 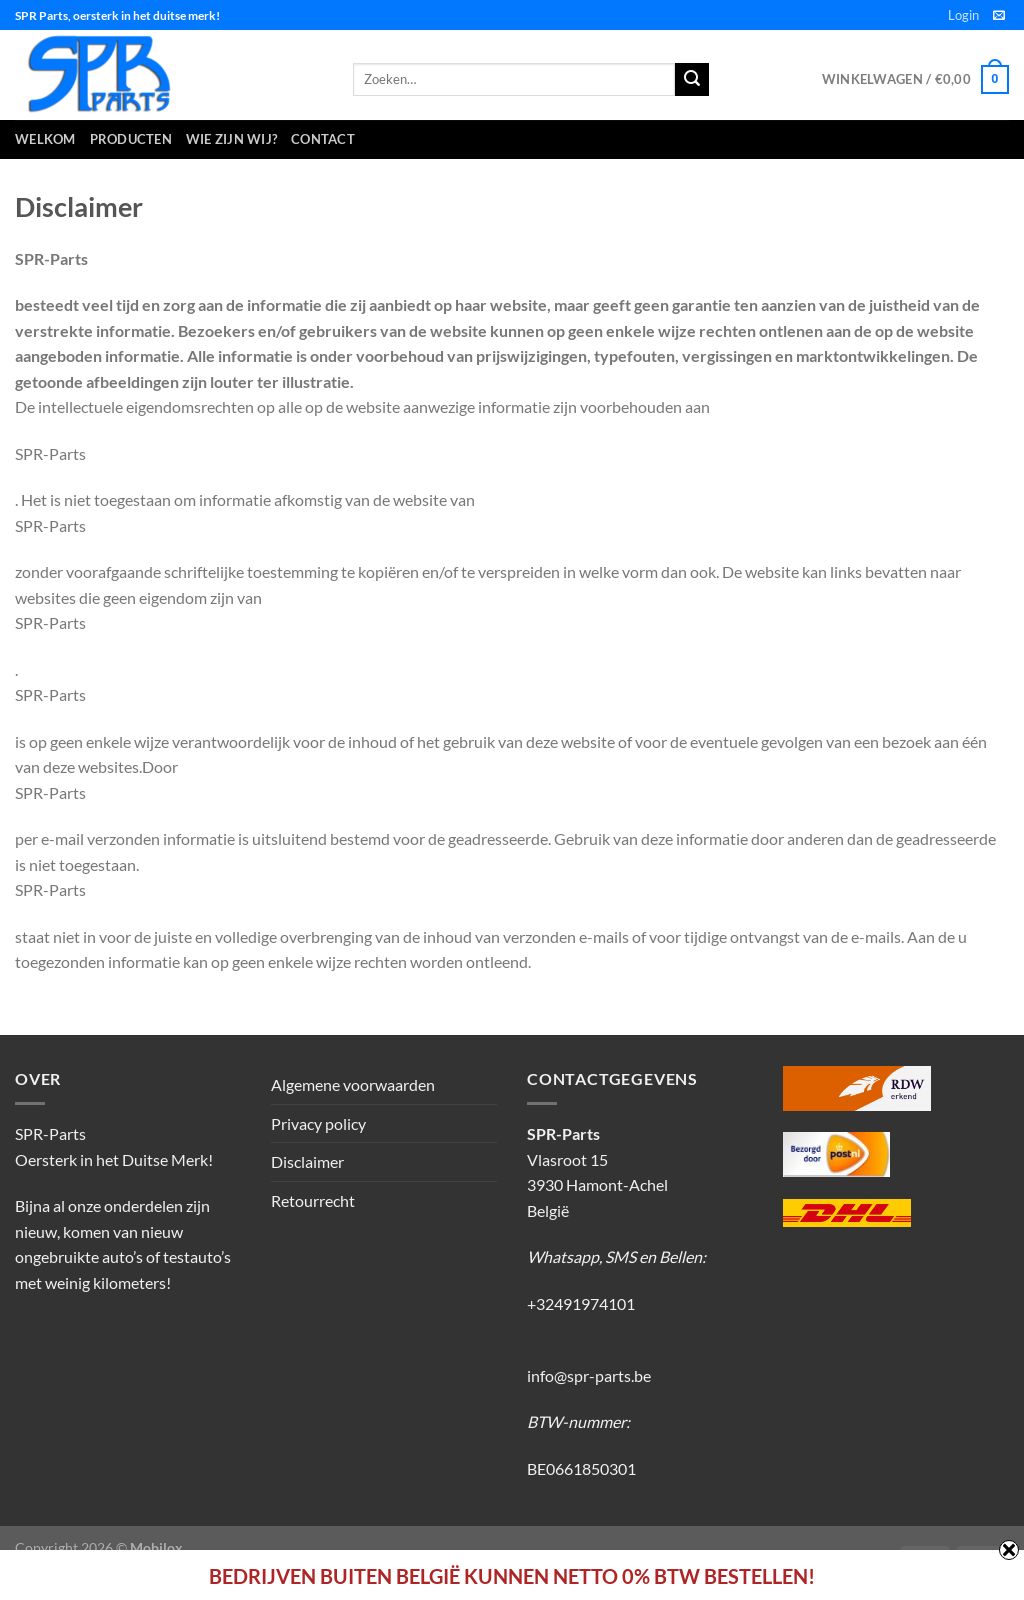 I want to click on [Stuur ons een e-mail], so click(x=999, y=16).